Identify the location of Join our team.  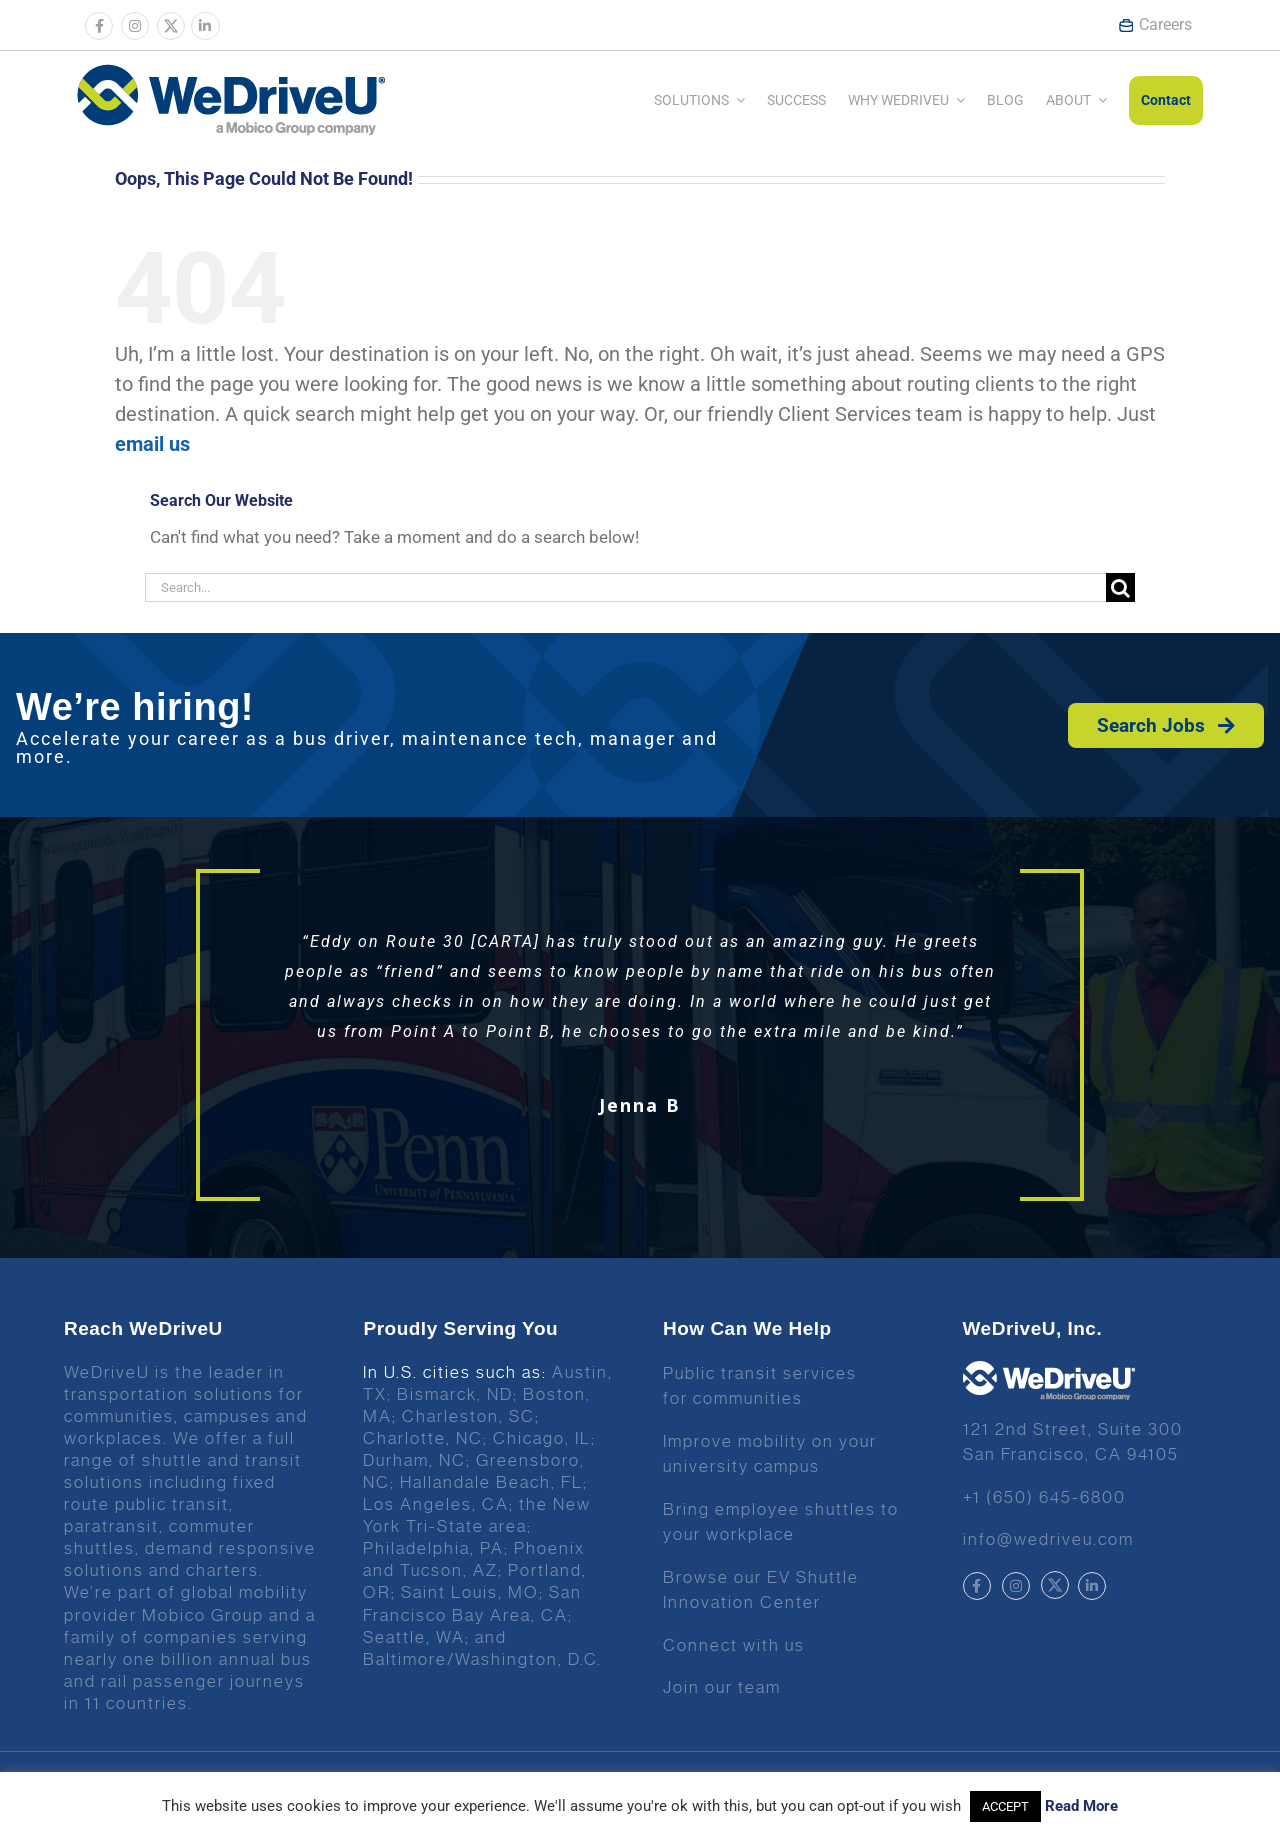
(722, 1687).